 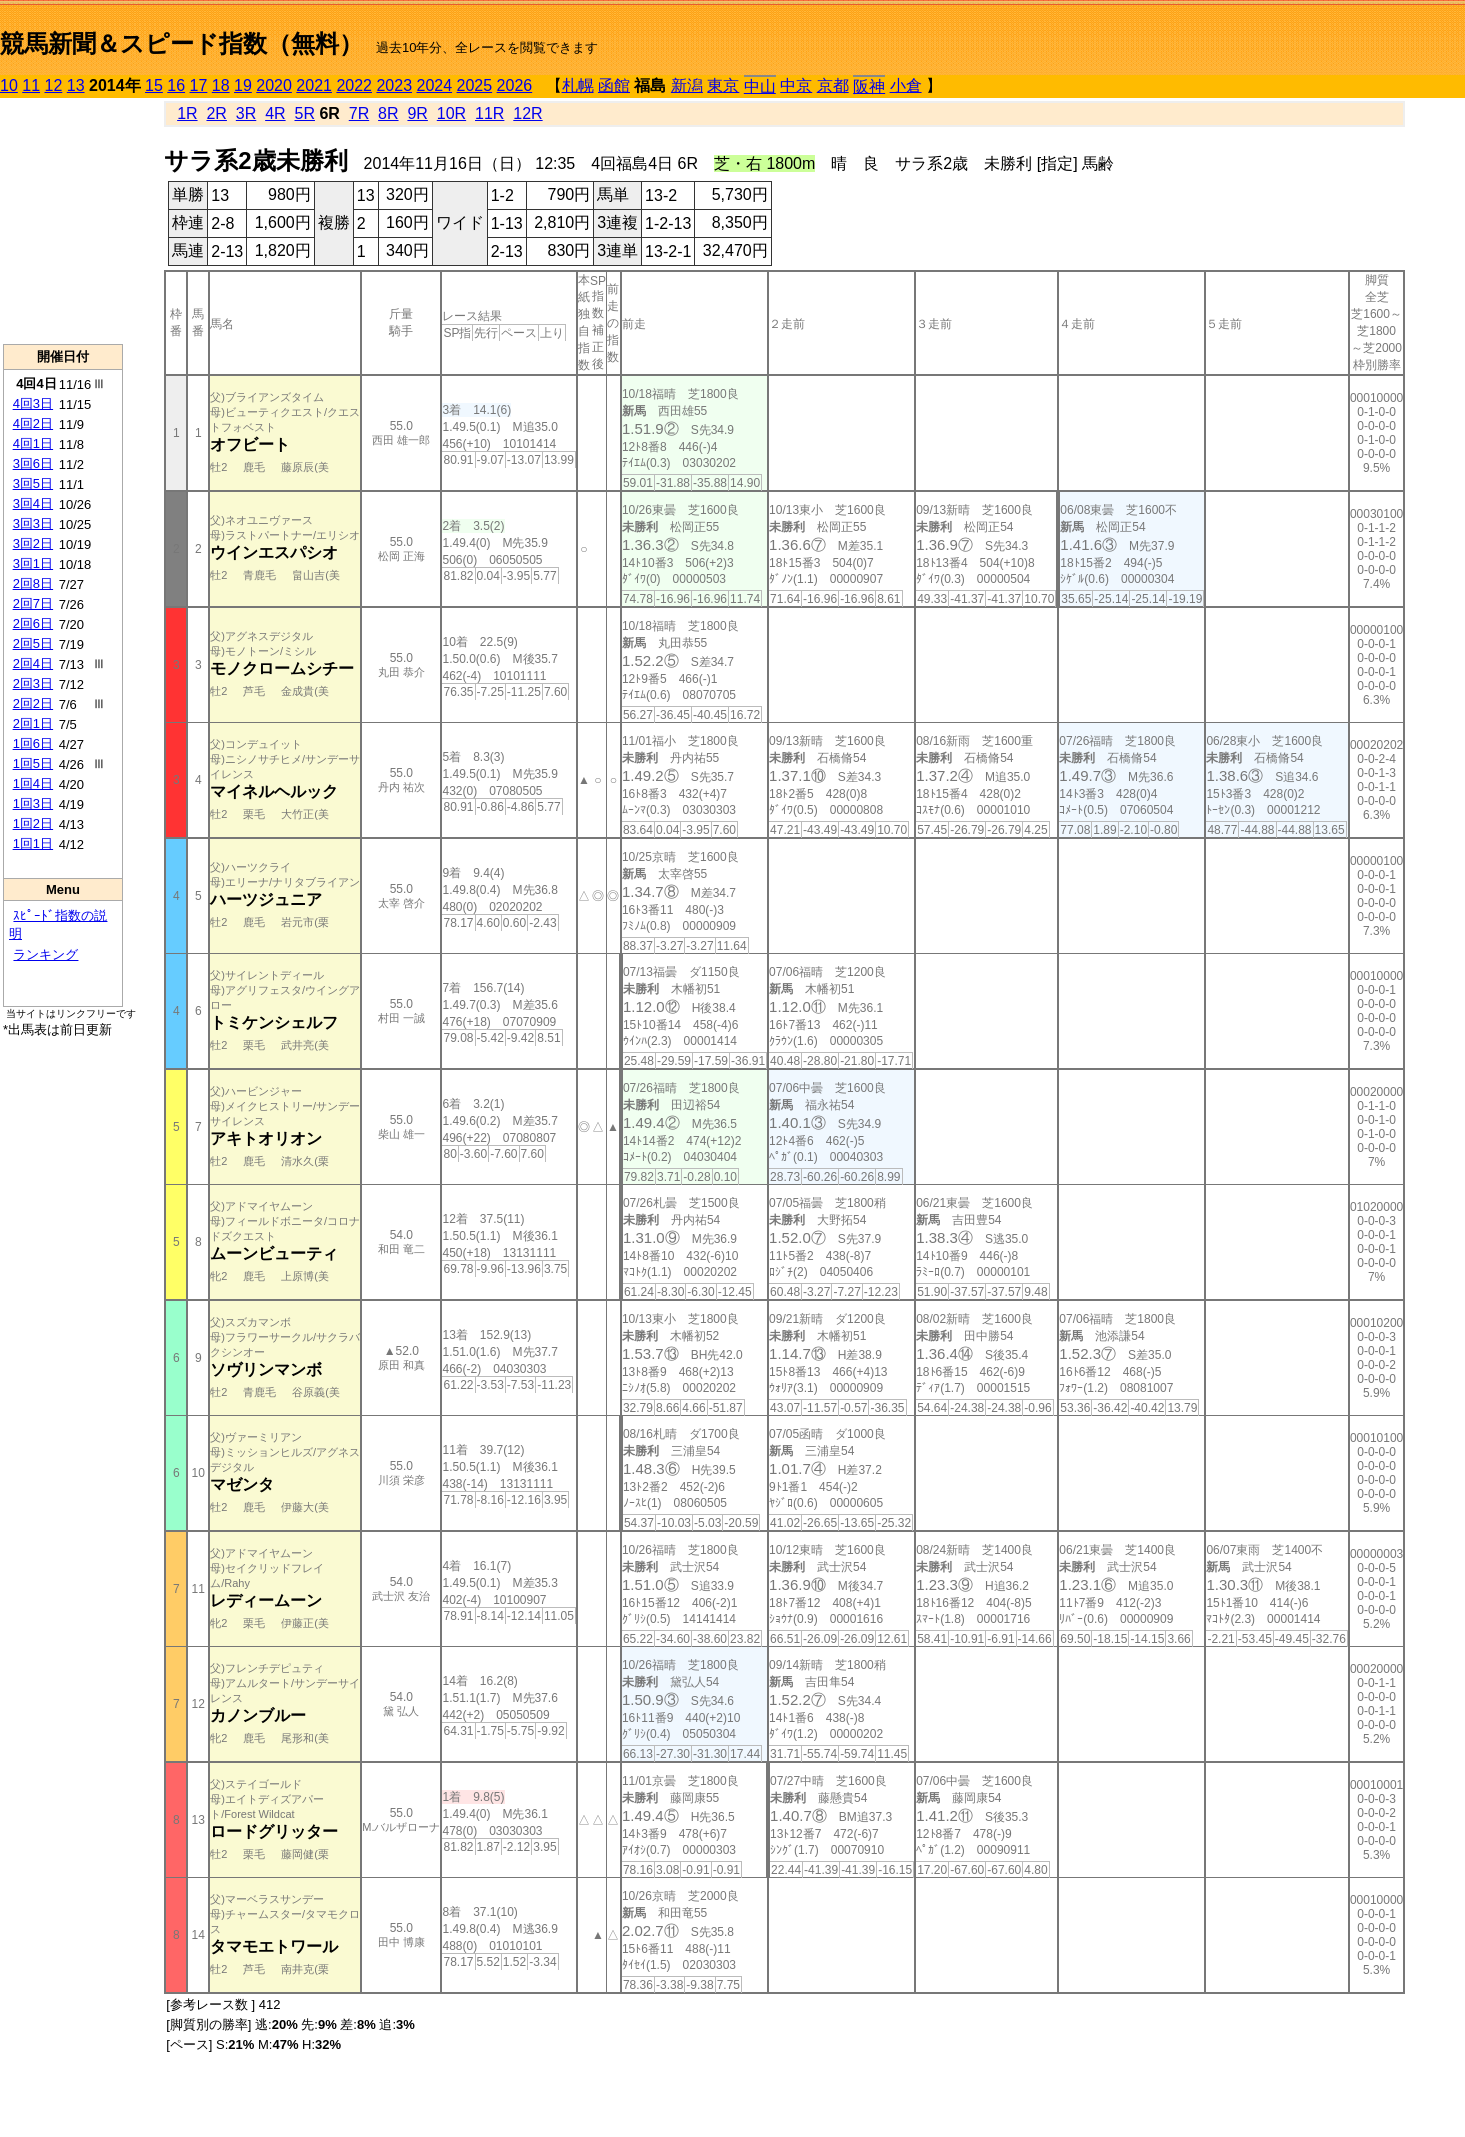 I want to click on 3回6日, so click(x=33, y=463).